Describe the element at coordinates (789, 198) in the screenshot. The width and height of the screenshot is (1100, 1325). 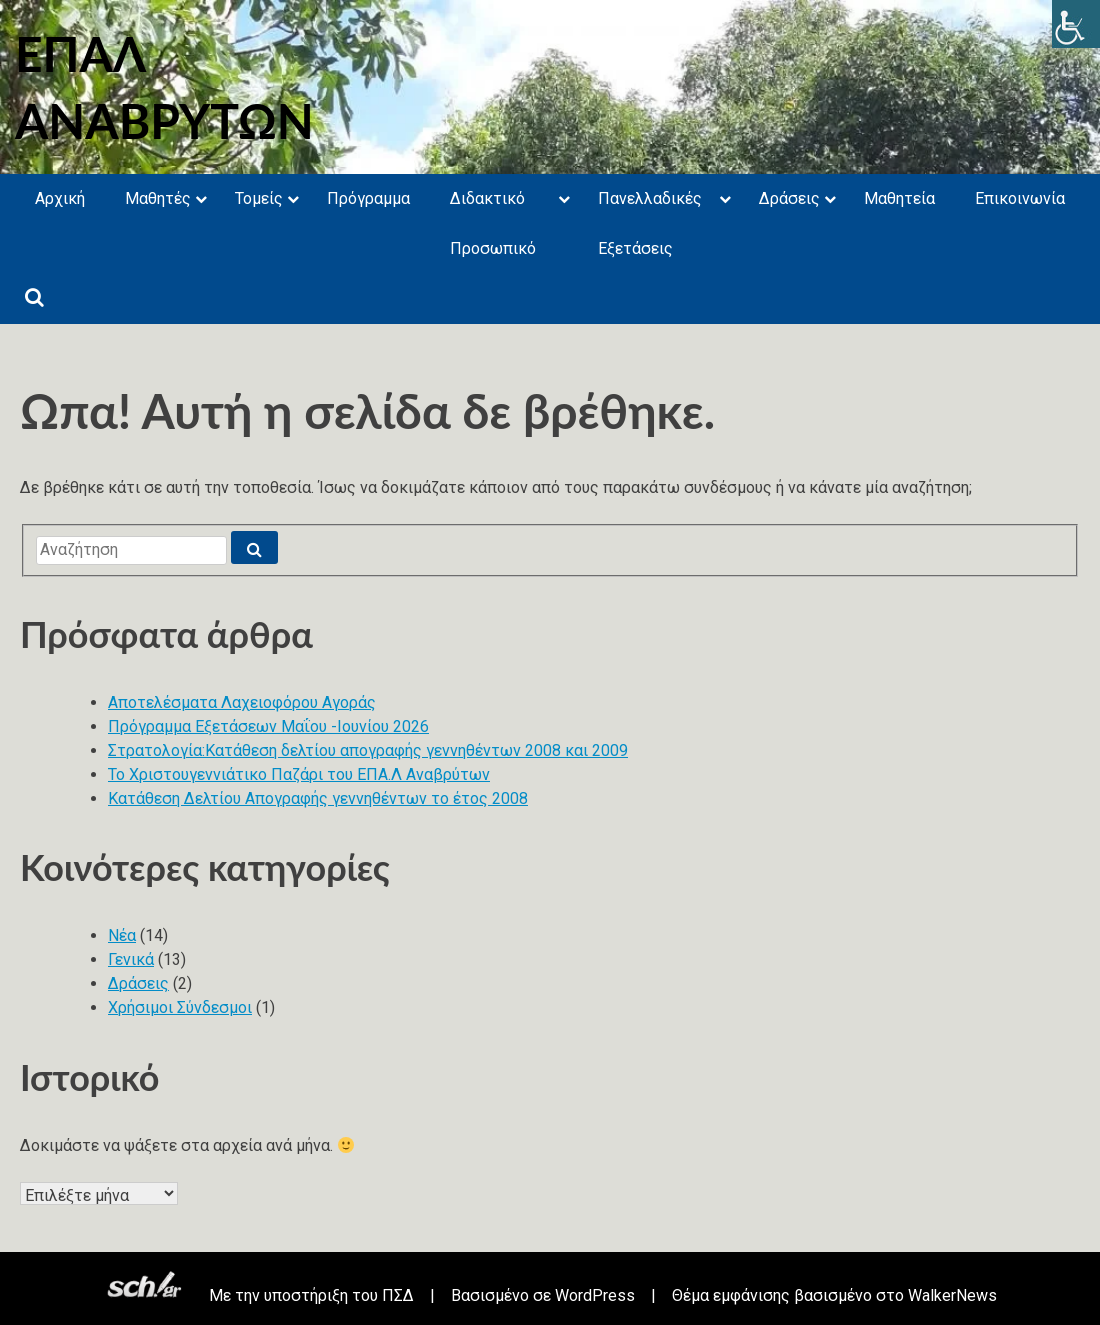
I see `Δράσεις [link]` at that location.